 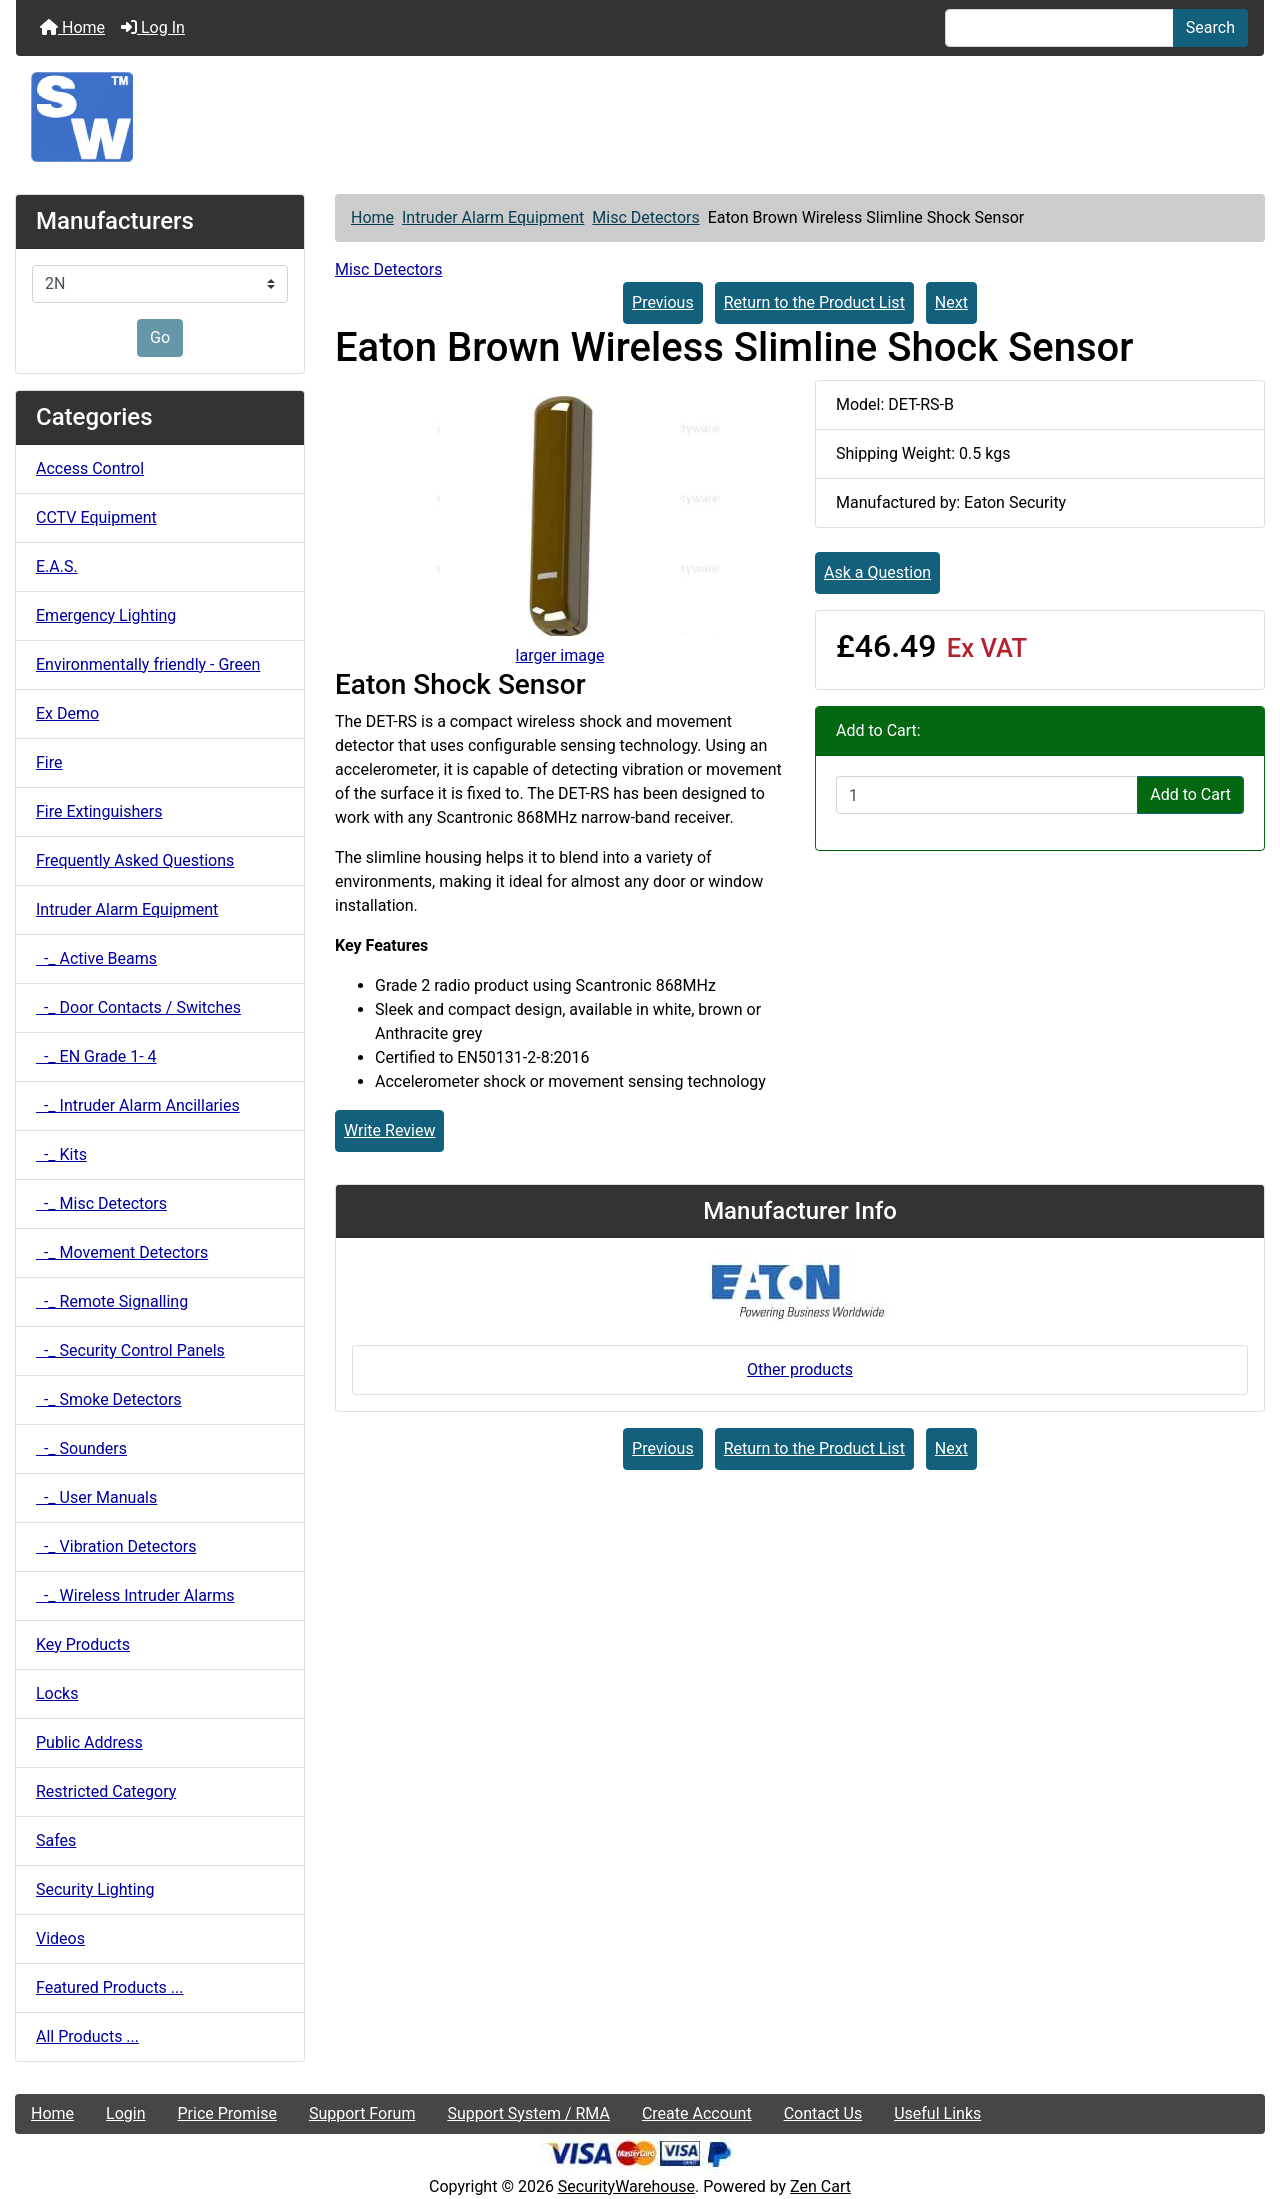 I want to click on [Enter quantity to add to cart], so click(x=987, y=795).